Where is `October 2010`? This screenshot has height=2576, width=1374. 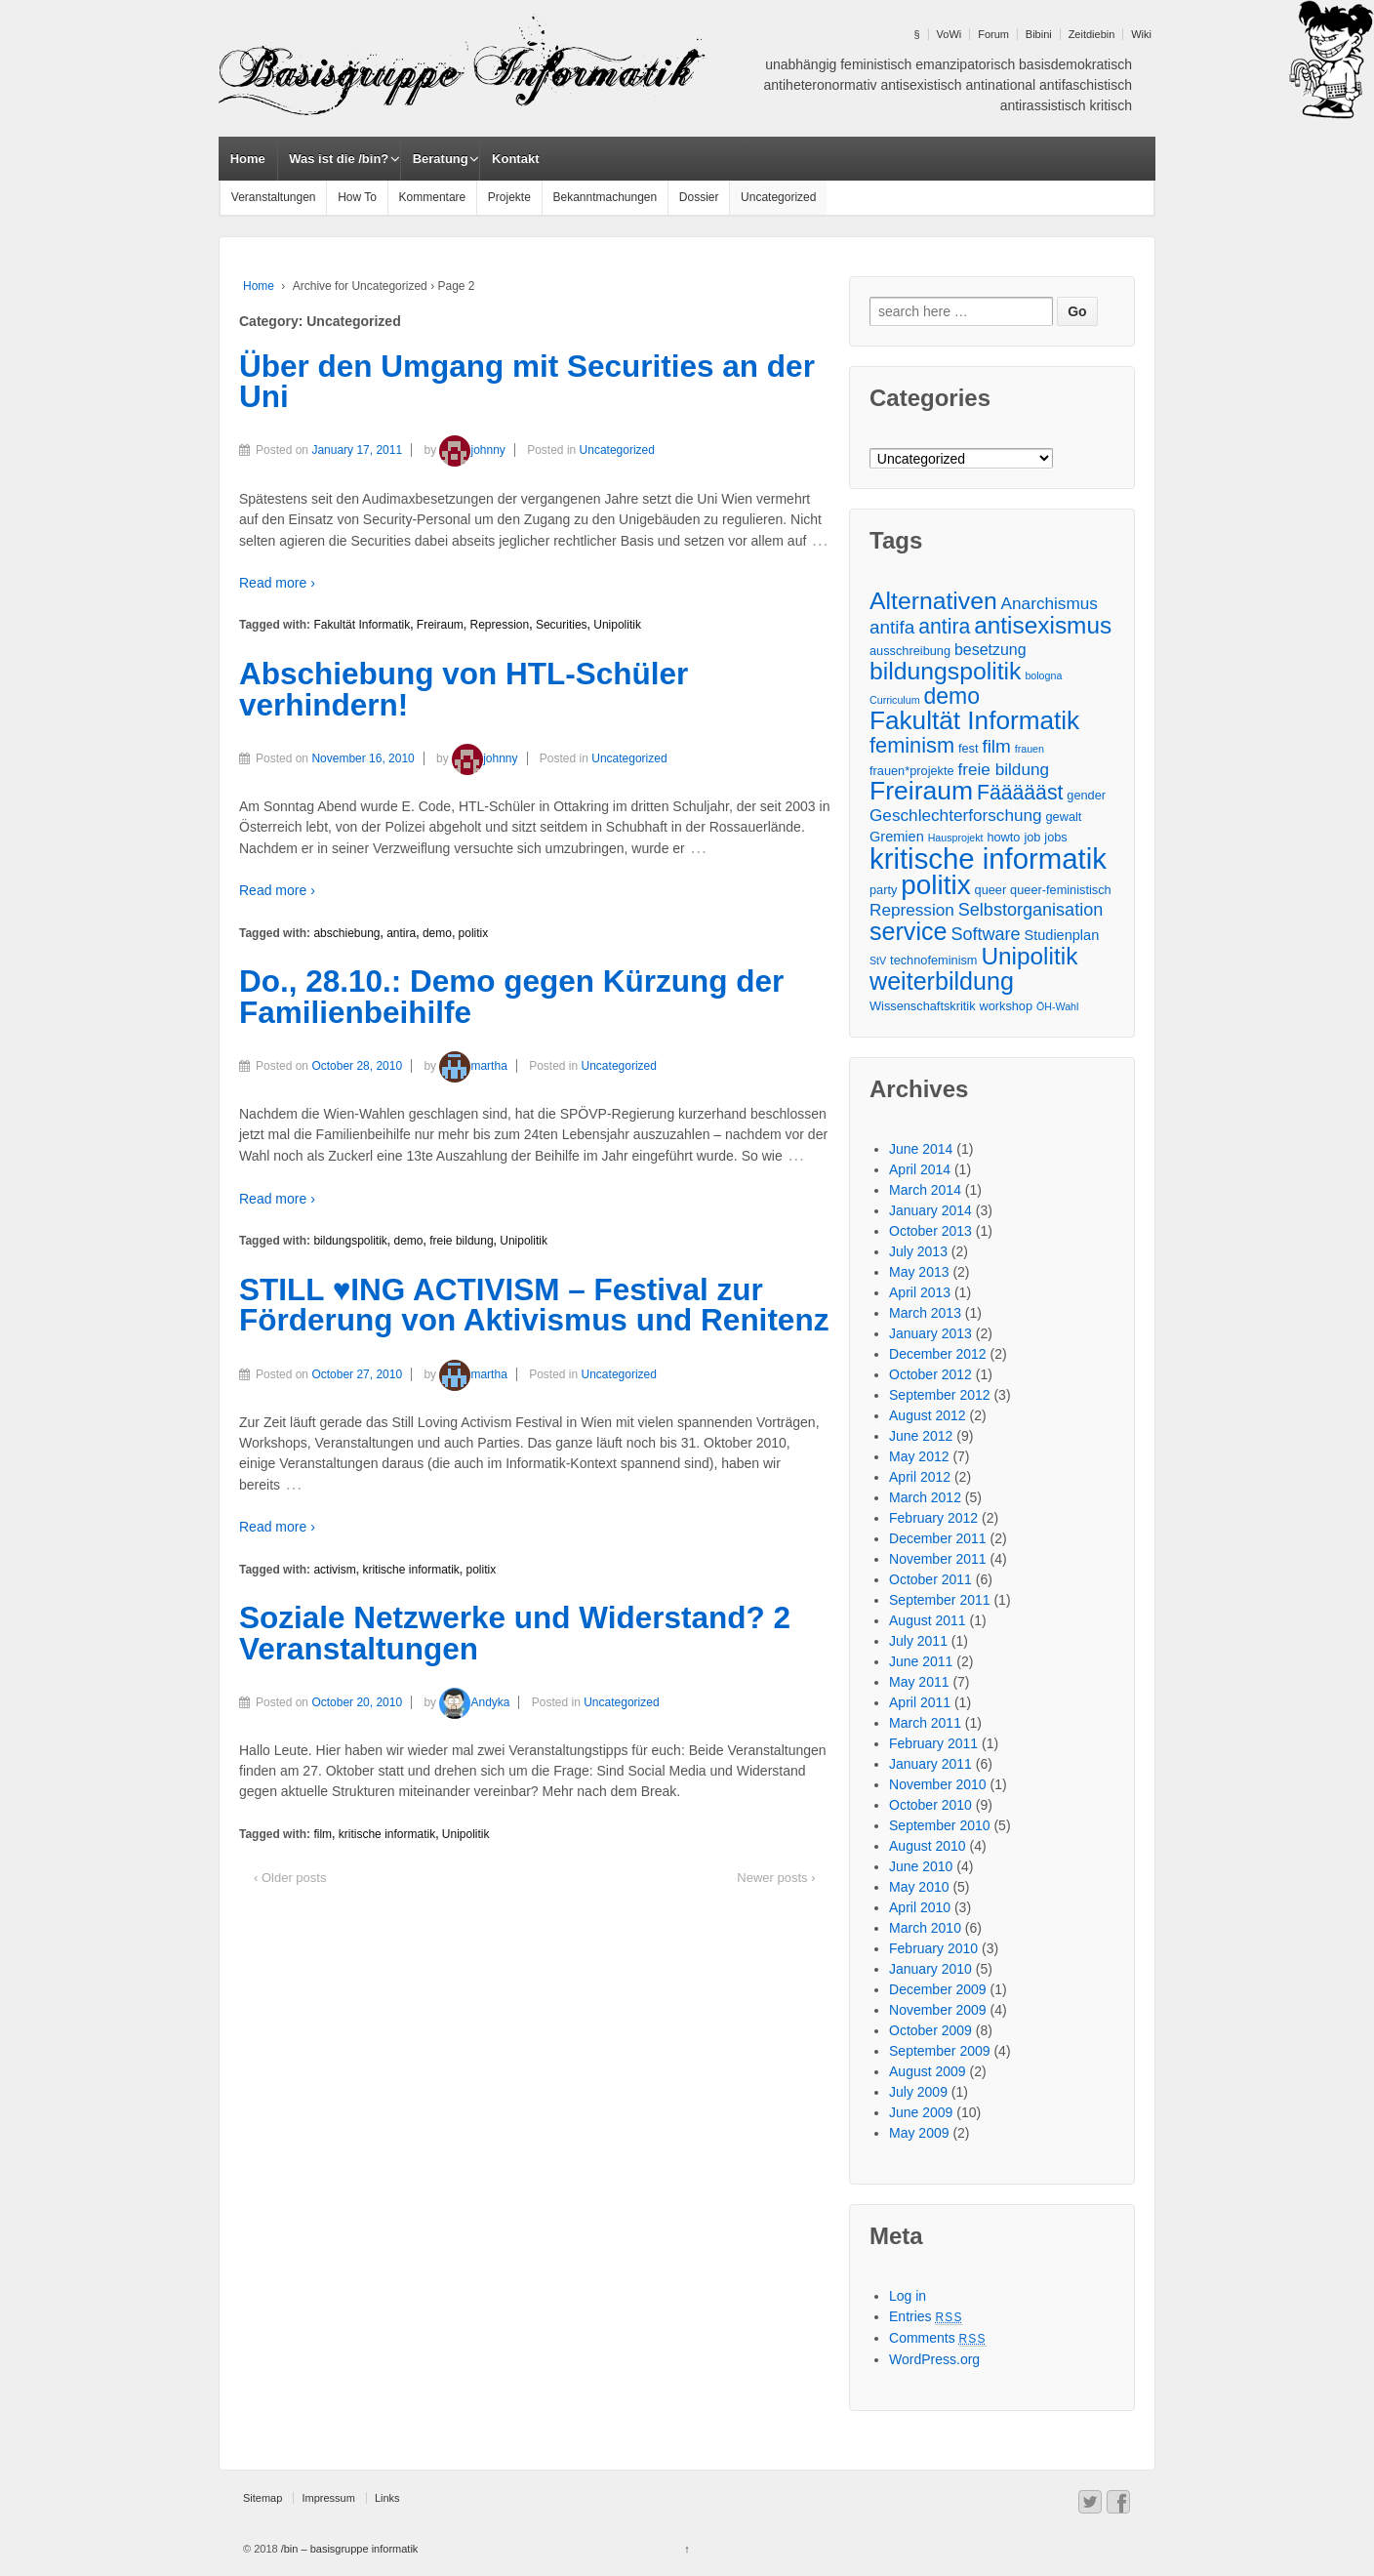 October 2010 is located at coordinates (930, 1805).